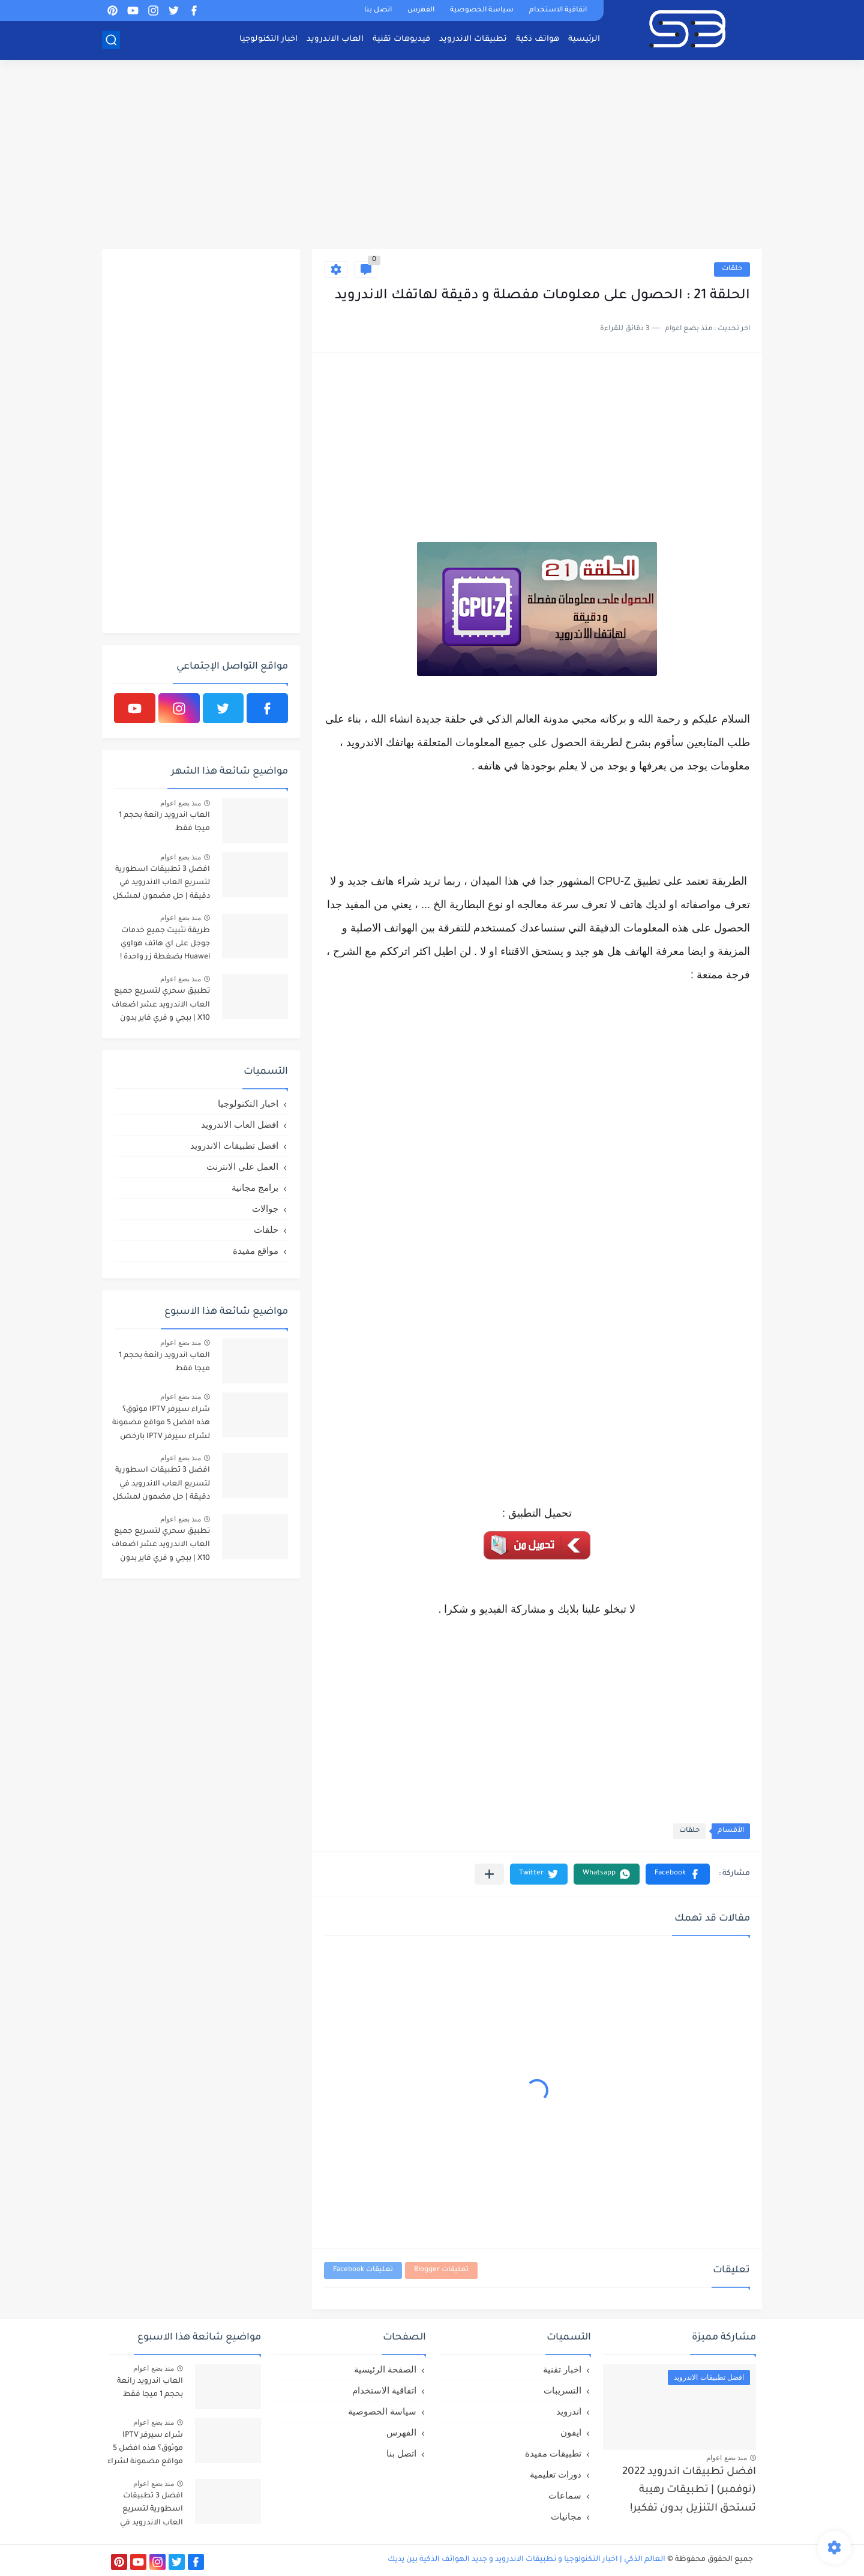 The image size is (864, 2576). What do you see at coordinates (553, 2453) in the screenshot?
I see `تطبيقات مفيدة` at bounding box center [553, 2453].